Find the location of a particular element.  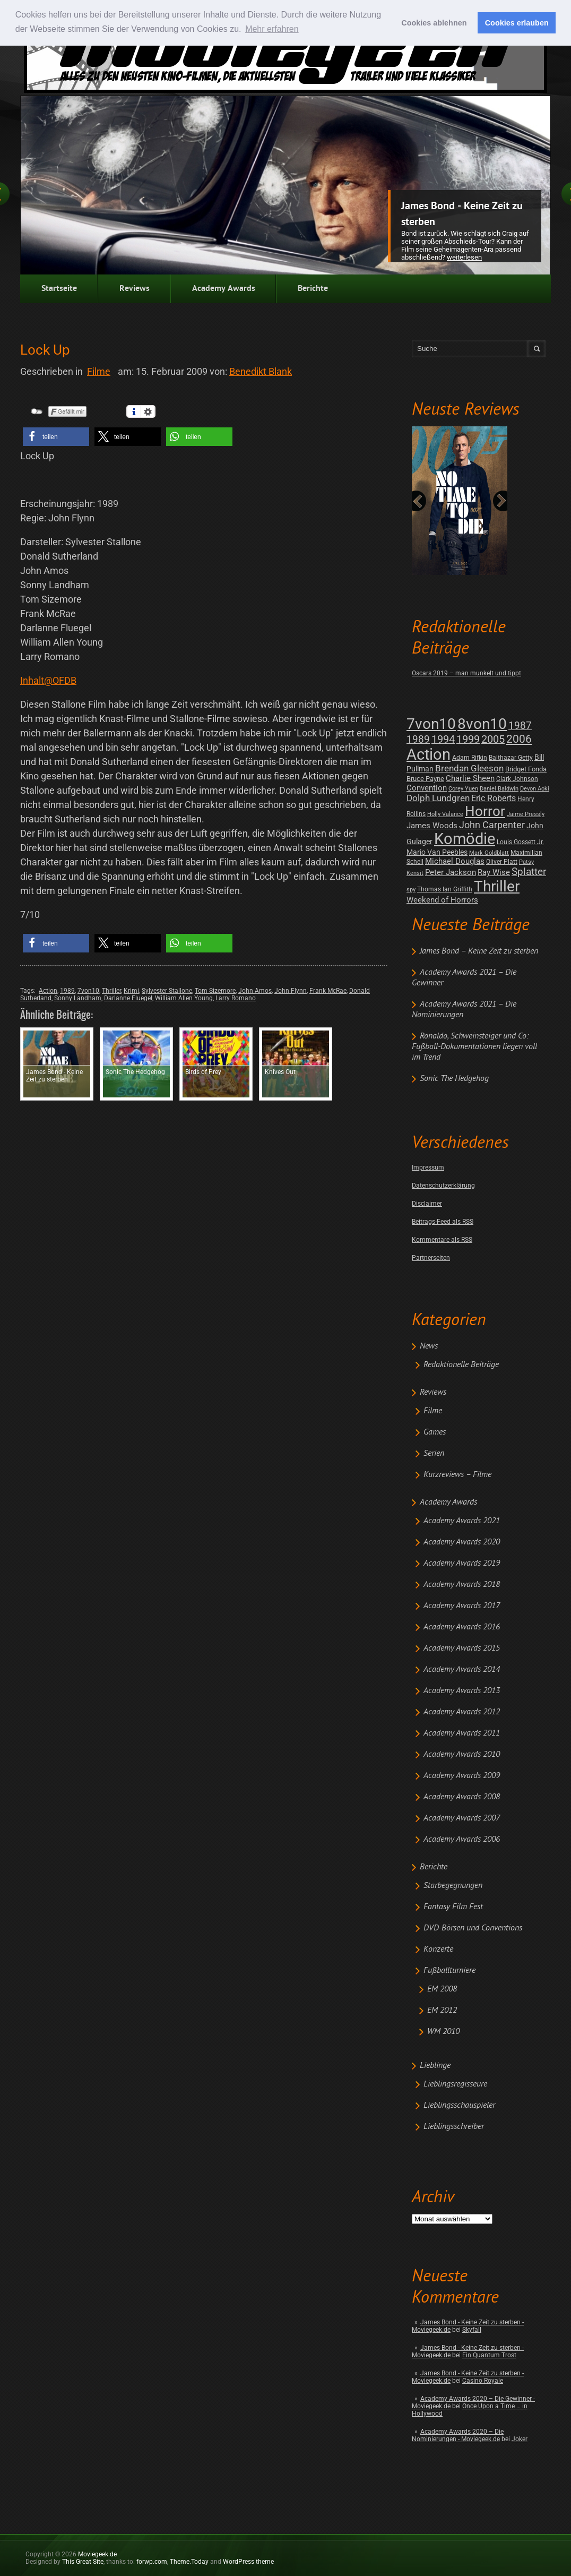

Balthazar Getty [Balthazar Getty (2 posts)] is located at coordinates (511, 757).